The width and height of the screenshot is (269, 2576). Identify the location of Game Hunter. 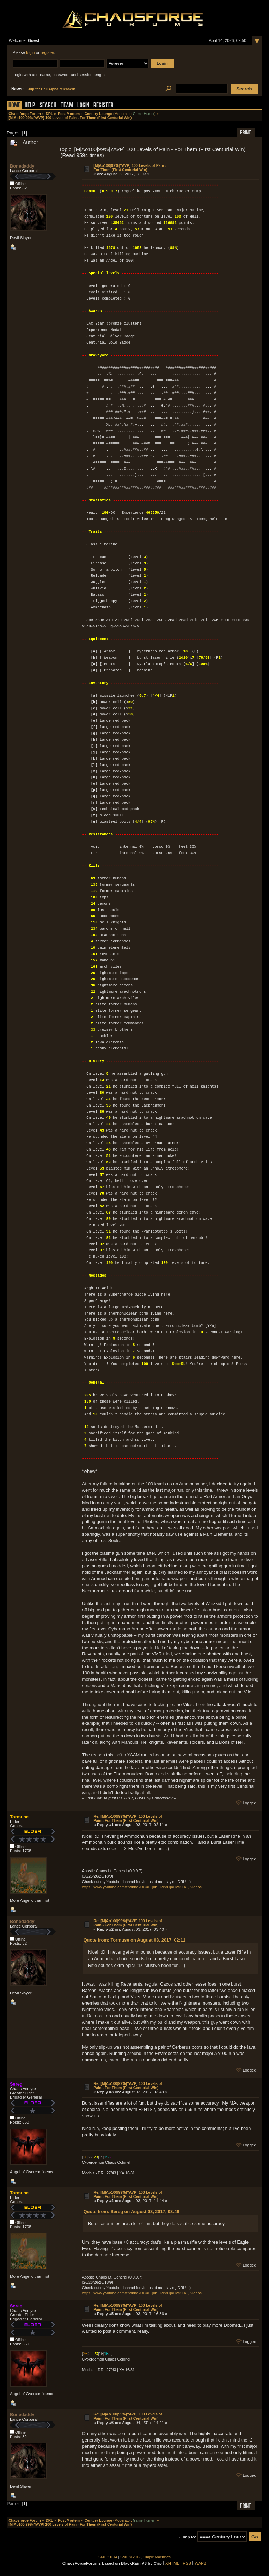
(143, 114).